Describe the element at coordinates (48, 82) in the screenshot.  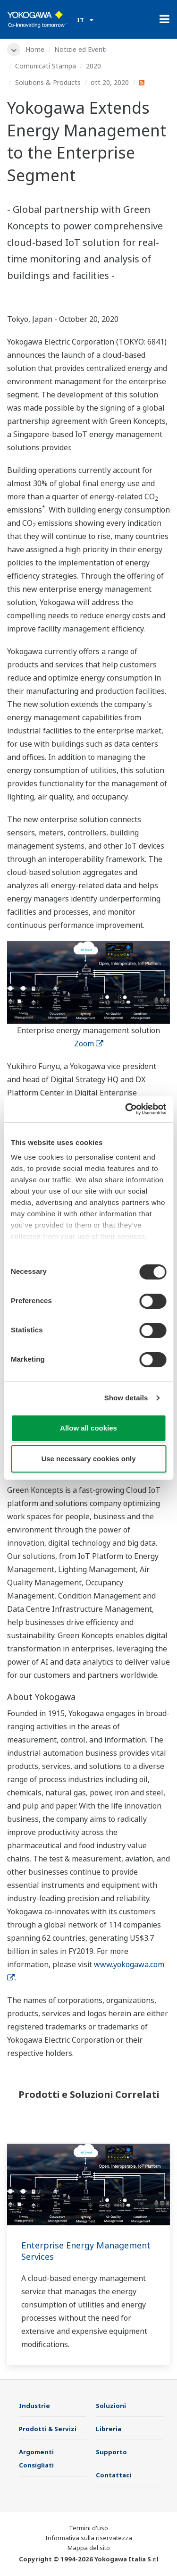
I see `Solutions & Products` at that location.